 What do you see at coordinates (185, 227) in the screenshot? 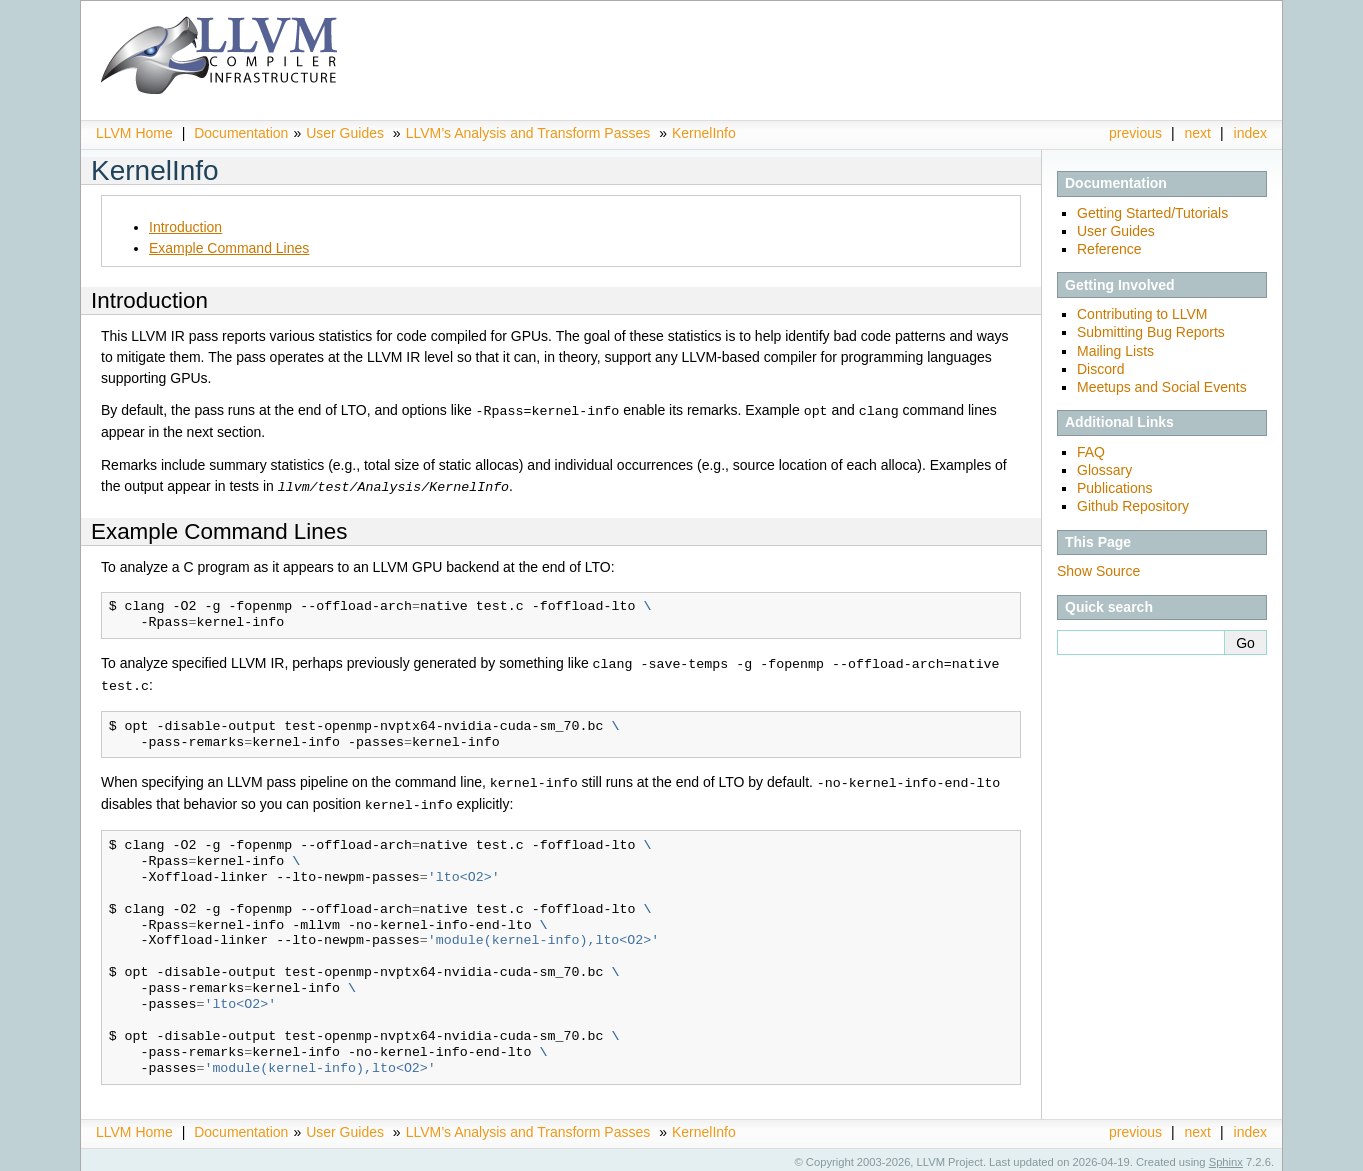
I see `Introduction` at bounding box center [185, 227].